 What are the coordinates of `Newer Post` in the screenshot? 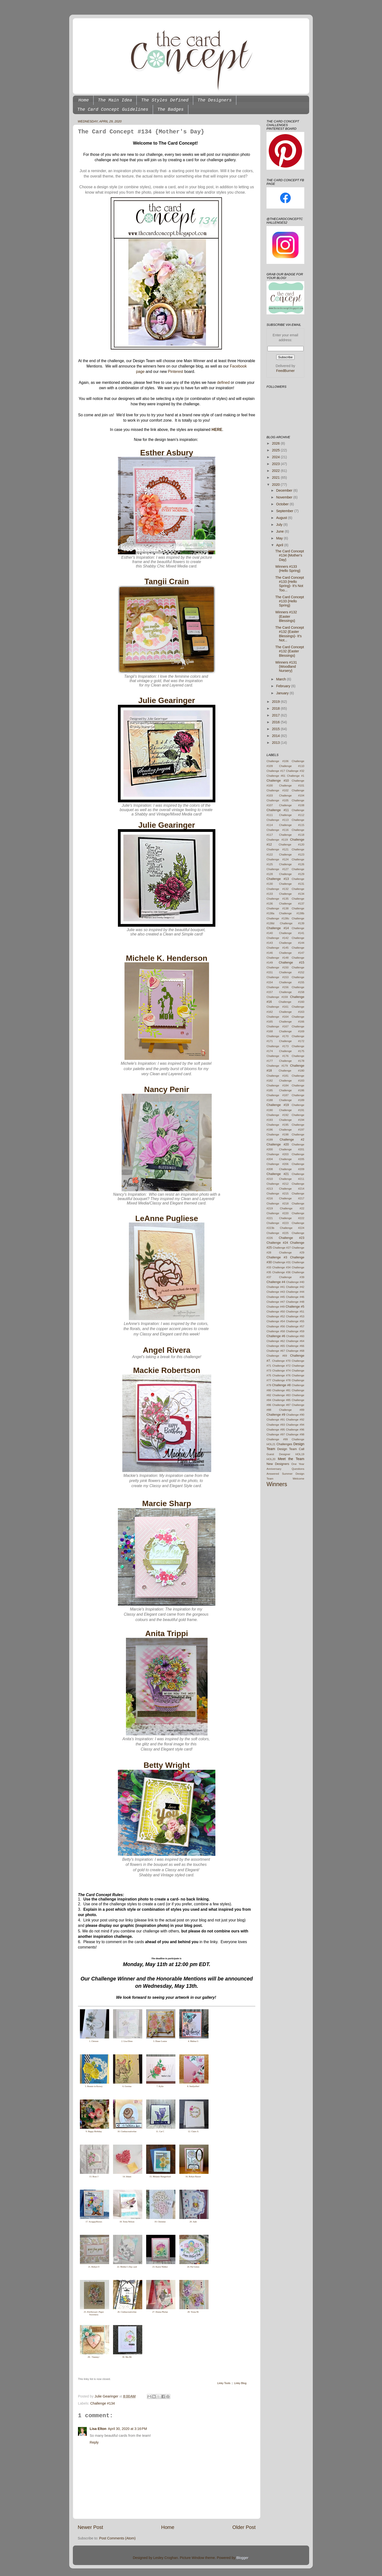 It's located at (90, 2527).